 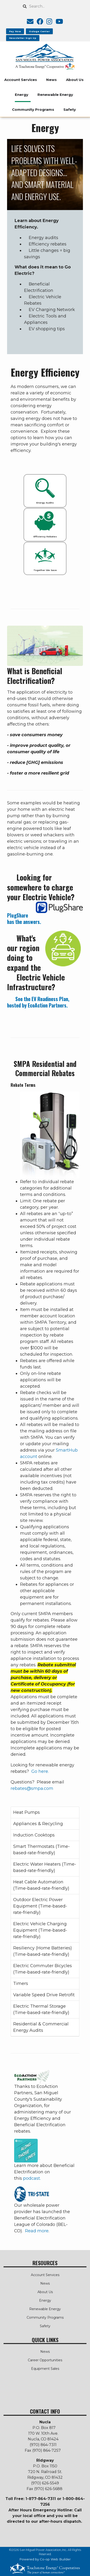 I want to click on Safety, so click(x=45, y=2326).